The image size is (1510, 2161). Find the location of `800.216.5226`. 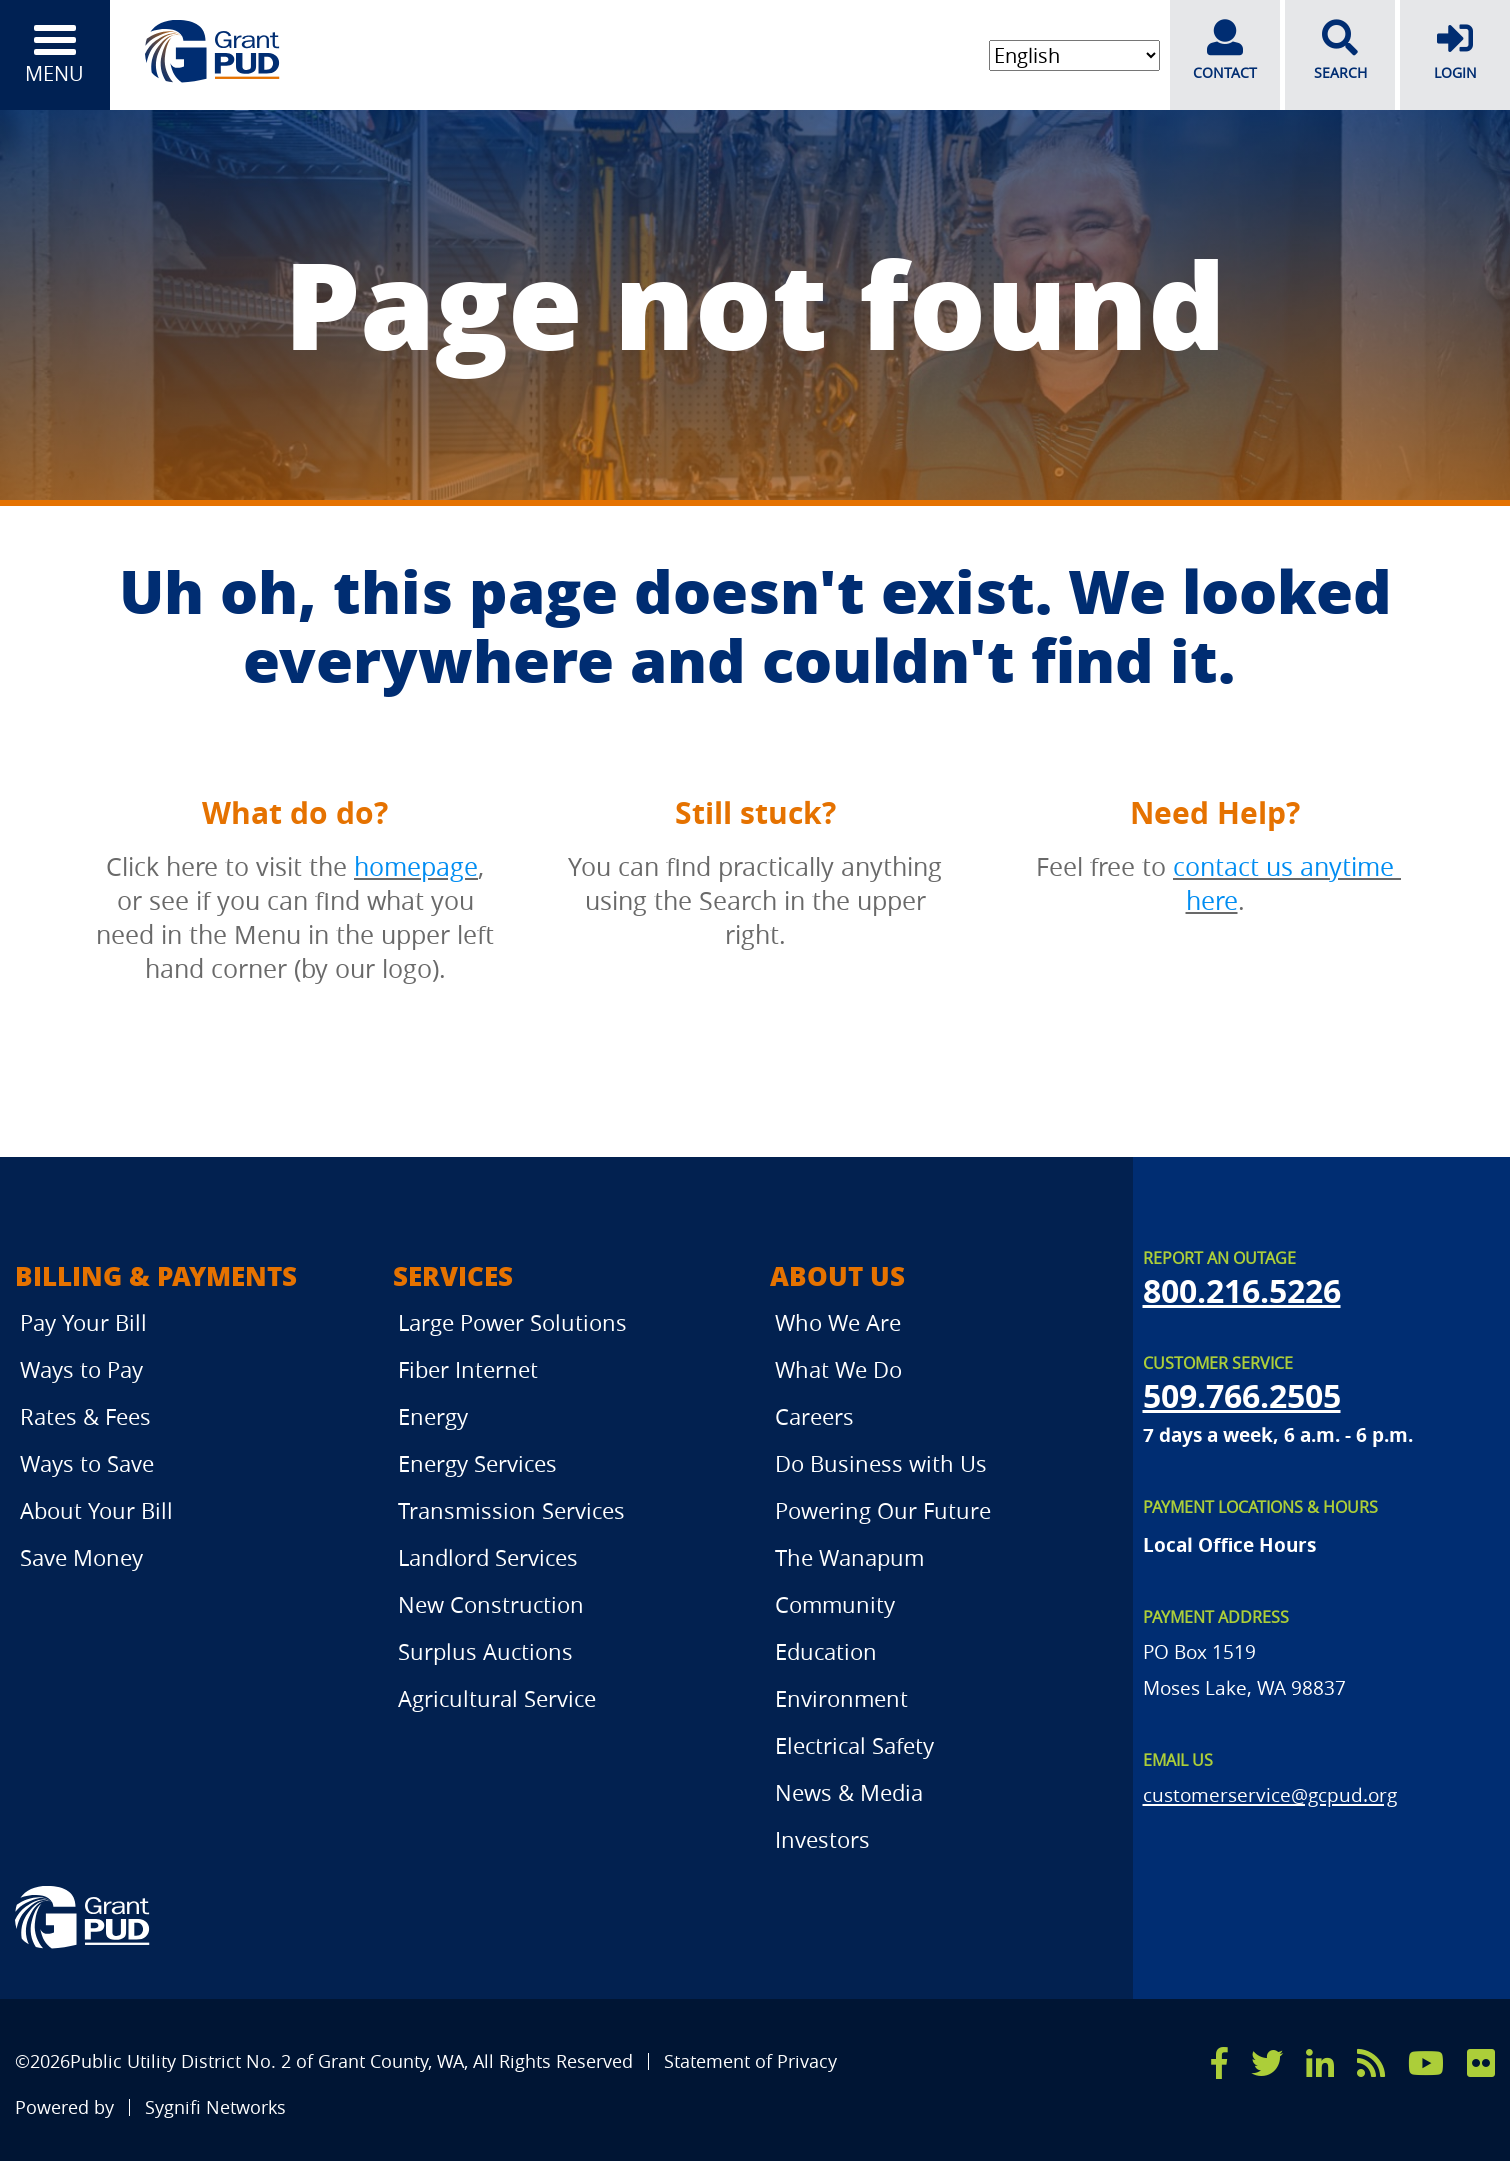

800.216.5226 is located at coordinates (1242, 1291).